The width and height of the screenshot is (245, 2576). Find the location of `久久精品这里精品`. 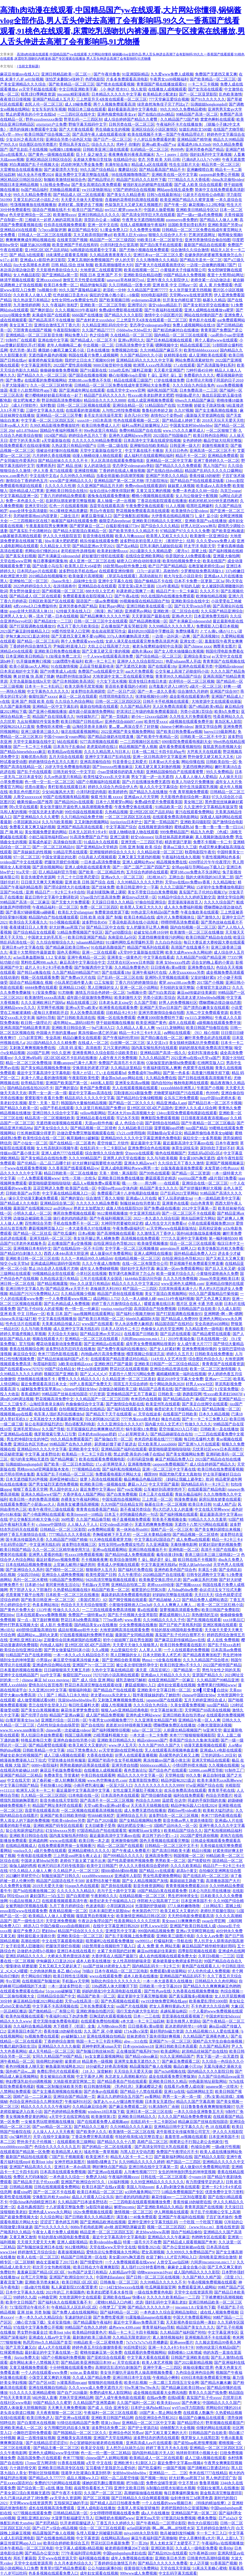

久久精品这里精品 is located at coordinates (126, 1068).